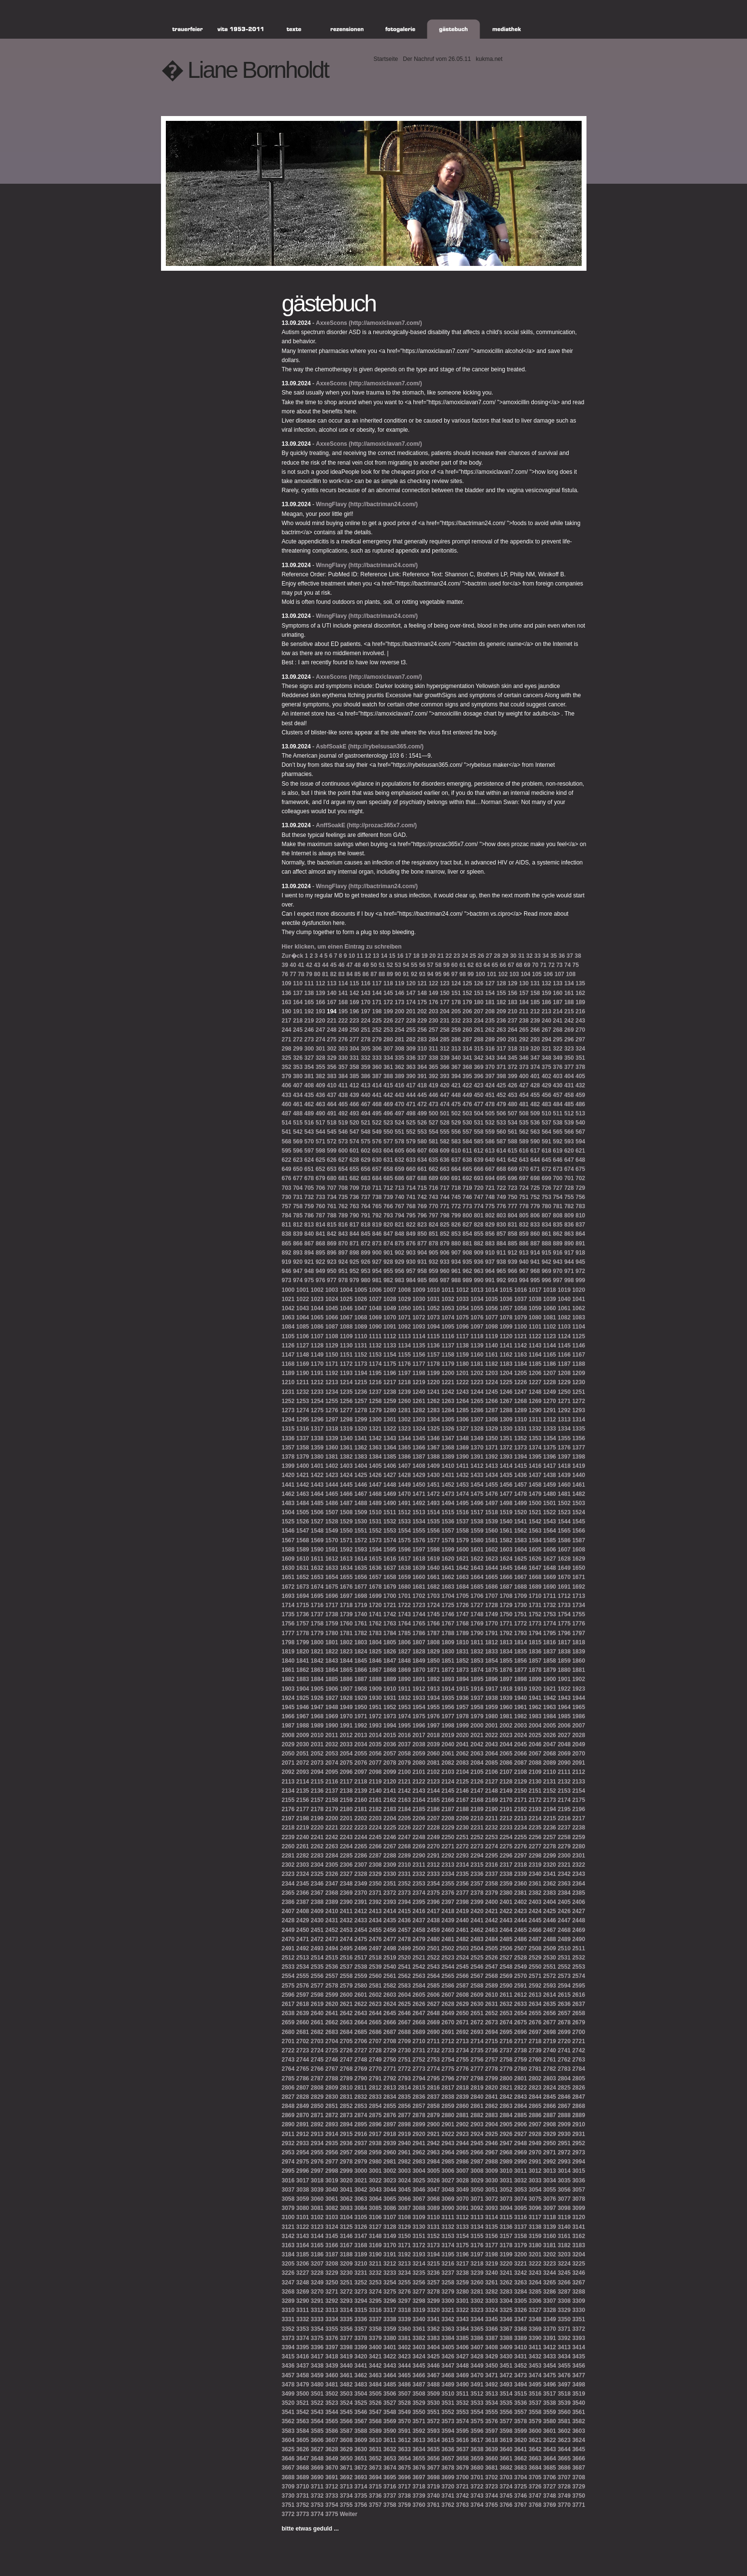  Describe the element at coordinates (506, 1939) in the screenshot. I see `2485` at that location.